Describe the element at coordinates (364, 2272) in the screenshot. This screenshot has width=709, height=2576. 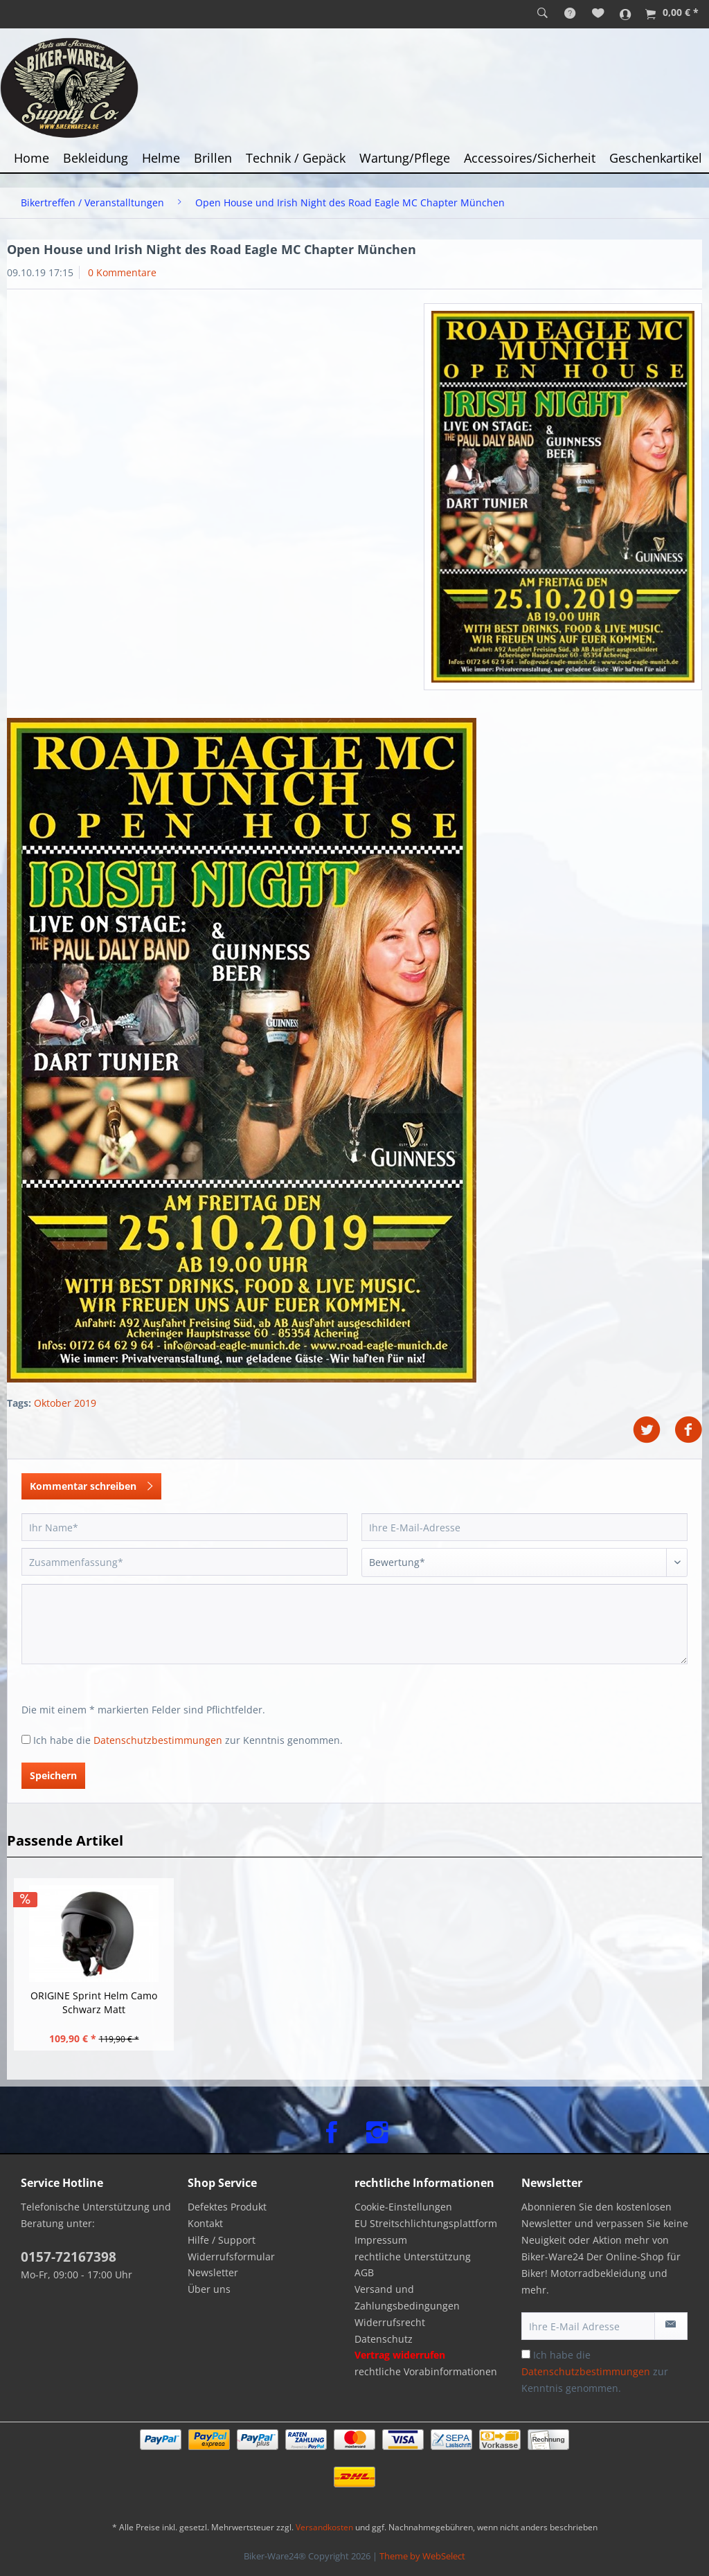
I see `AGB` at that location.